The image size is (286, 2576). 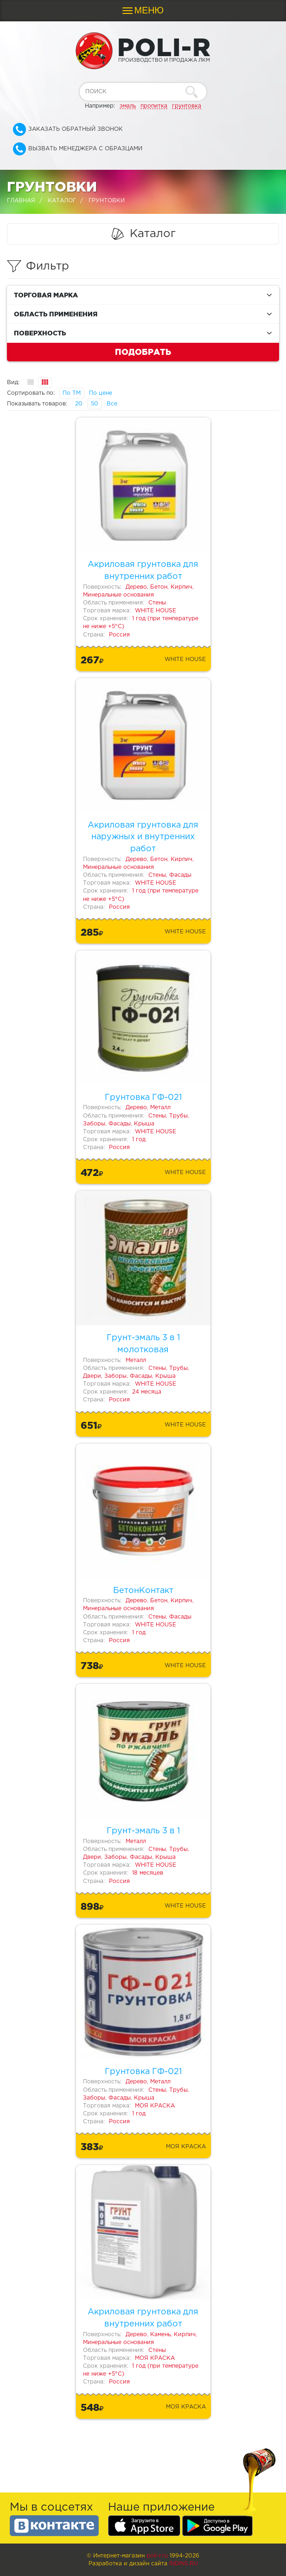 What do you see at coordinates (143, 351) in the screenshot?
I see `Подобрать` at bounding box center [143, 351].